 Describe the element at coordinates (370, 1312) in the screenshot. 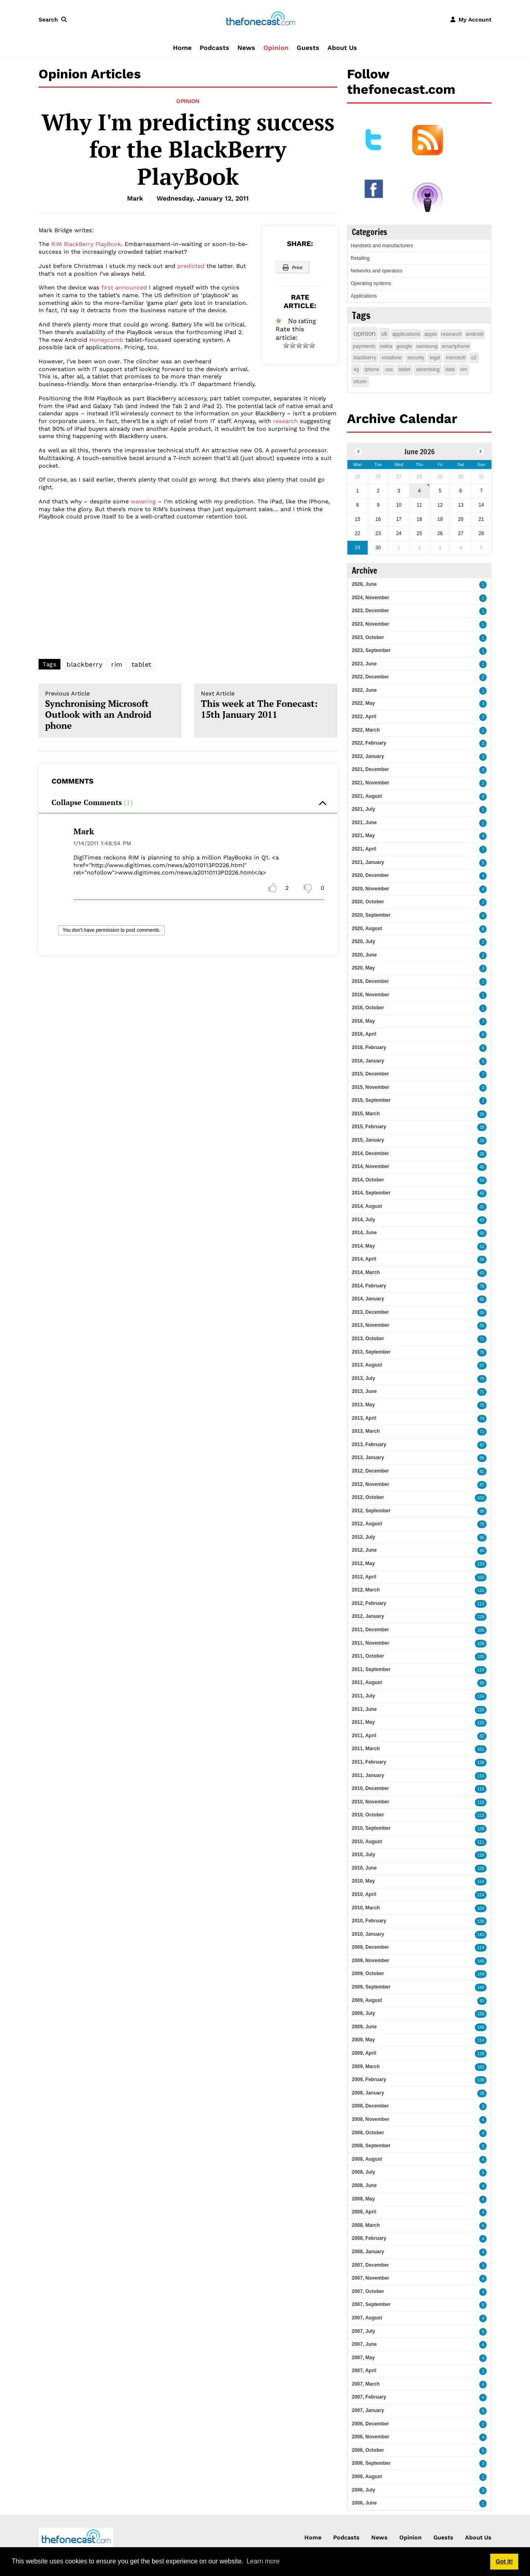

I see `2013, December` at that location.